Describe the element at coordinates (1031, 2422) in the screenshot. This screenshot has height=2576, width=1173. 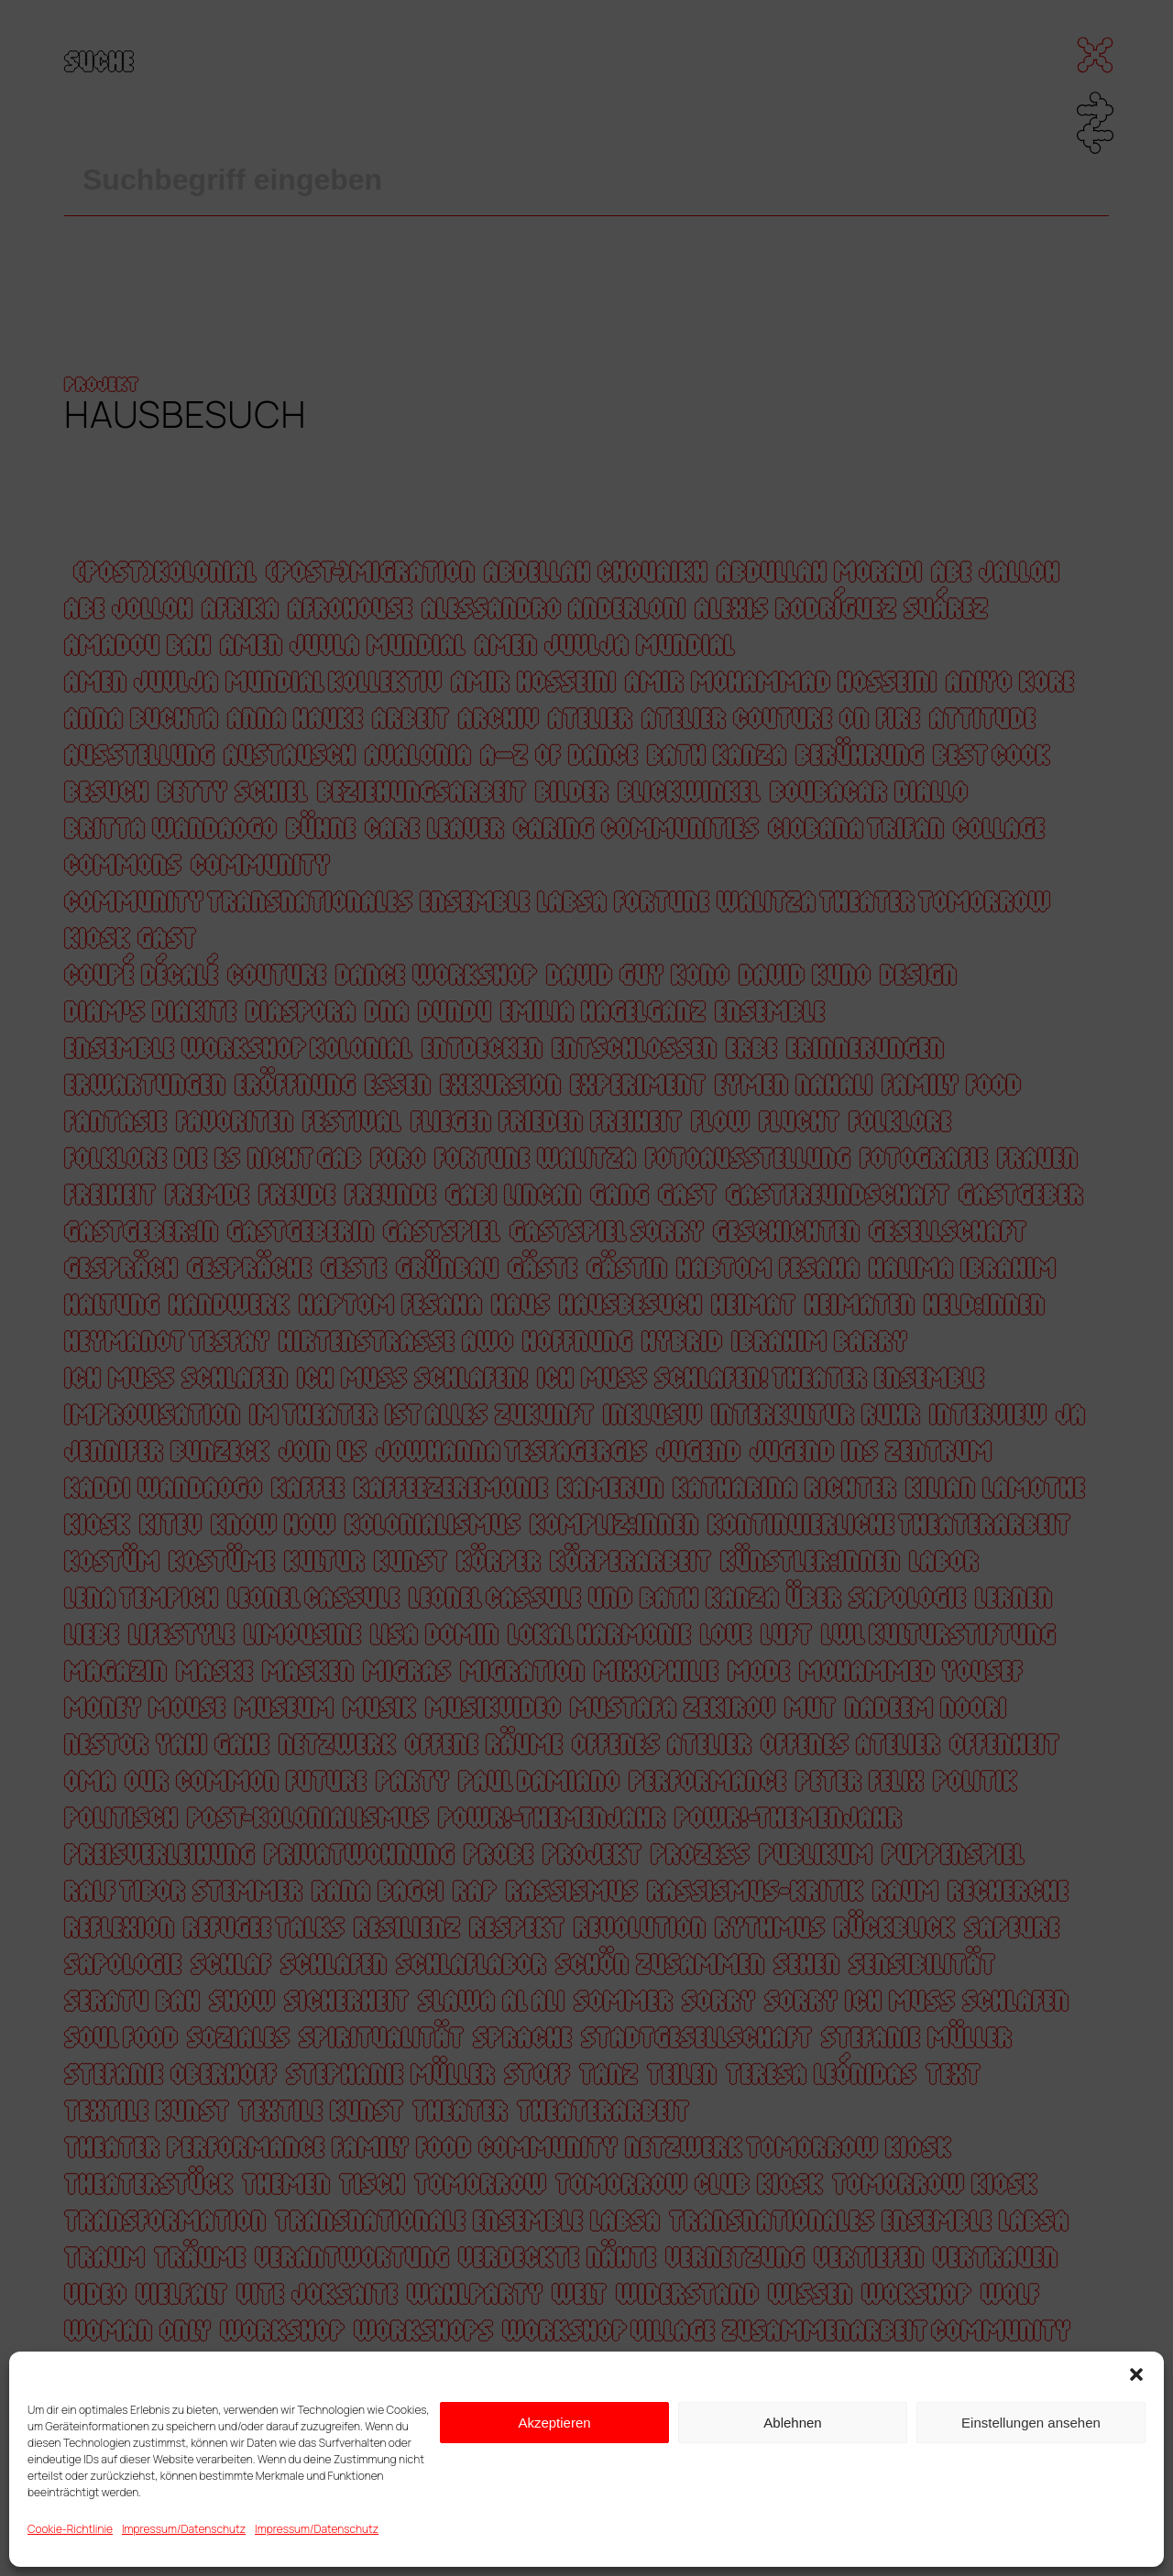
I see `Einstellungen ansehen` at that location.